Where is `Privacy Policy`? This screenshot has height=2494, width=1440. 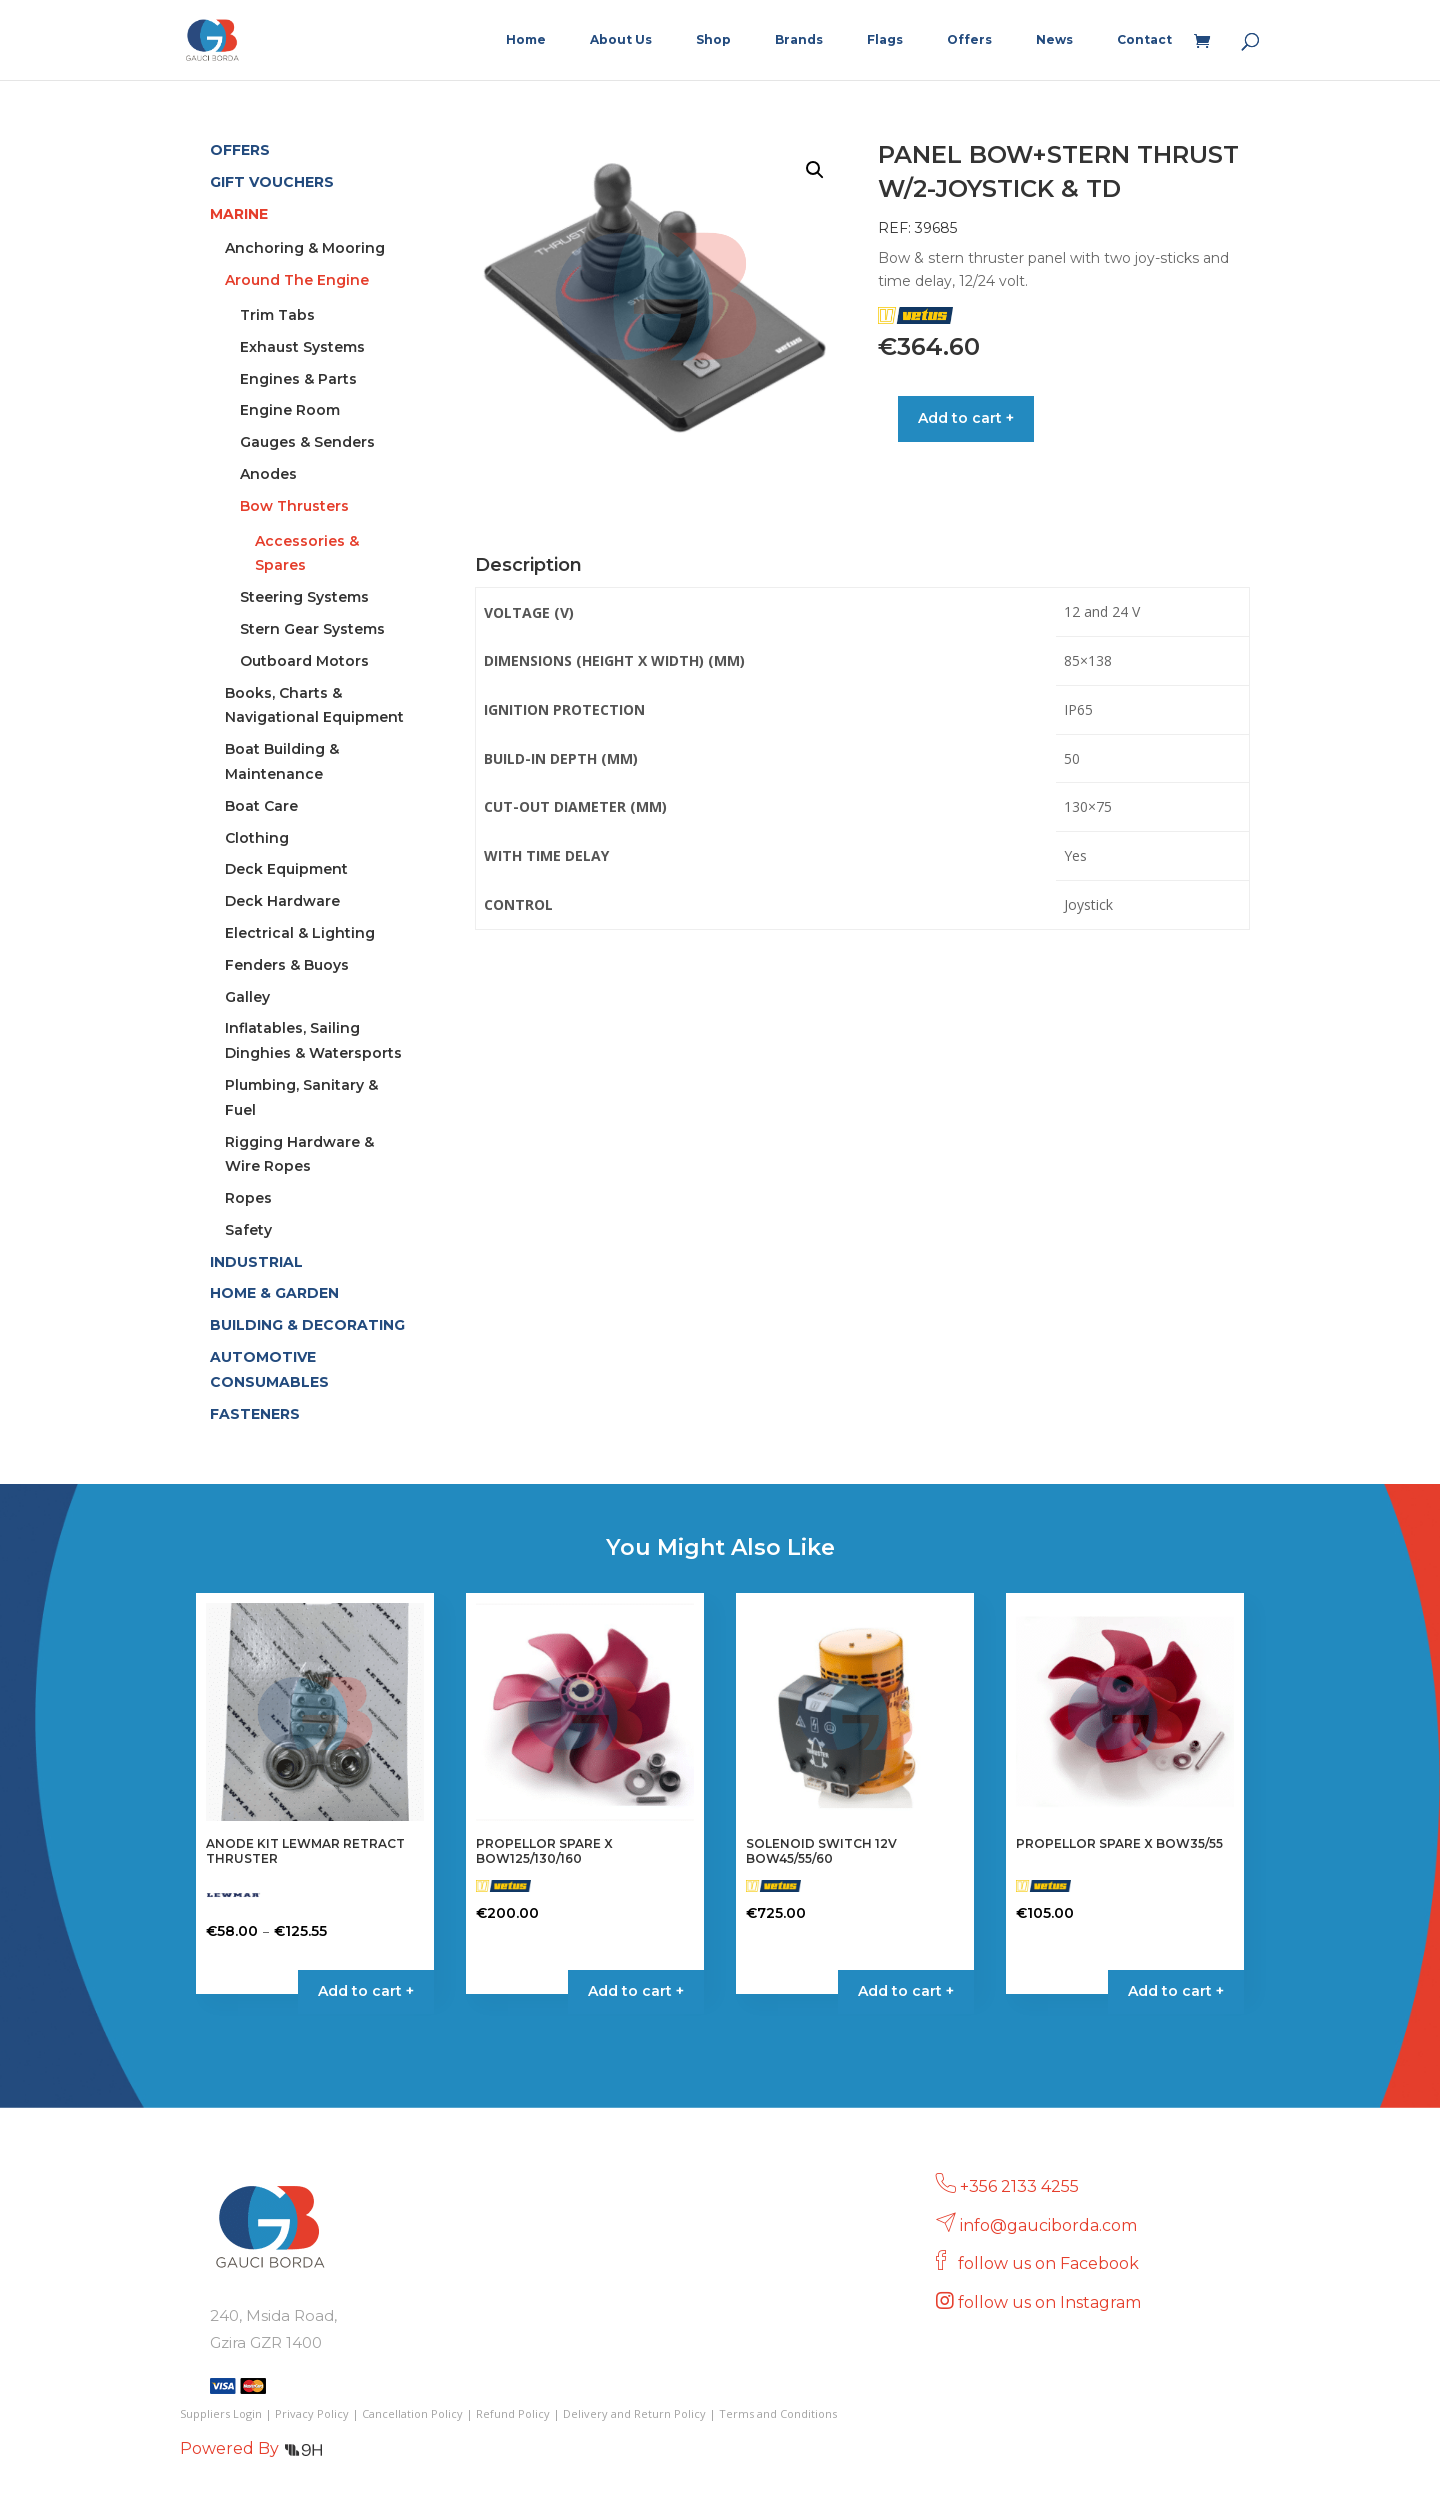
Privacy Policy is located at coordinates (312, 2413).